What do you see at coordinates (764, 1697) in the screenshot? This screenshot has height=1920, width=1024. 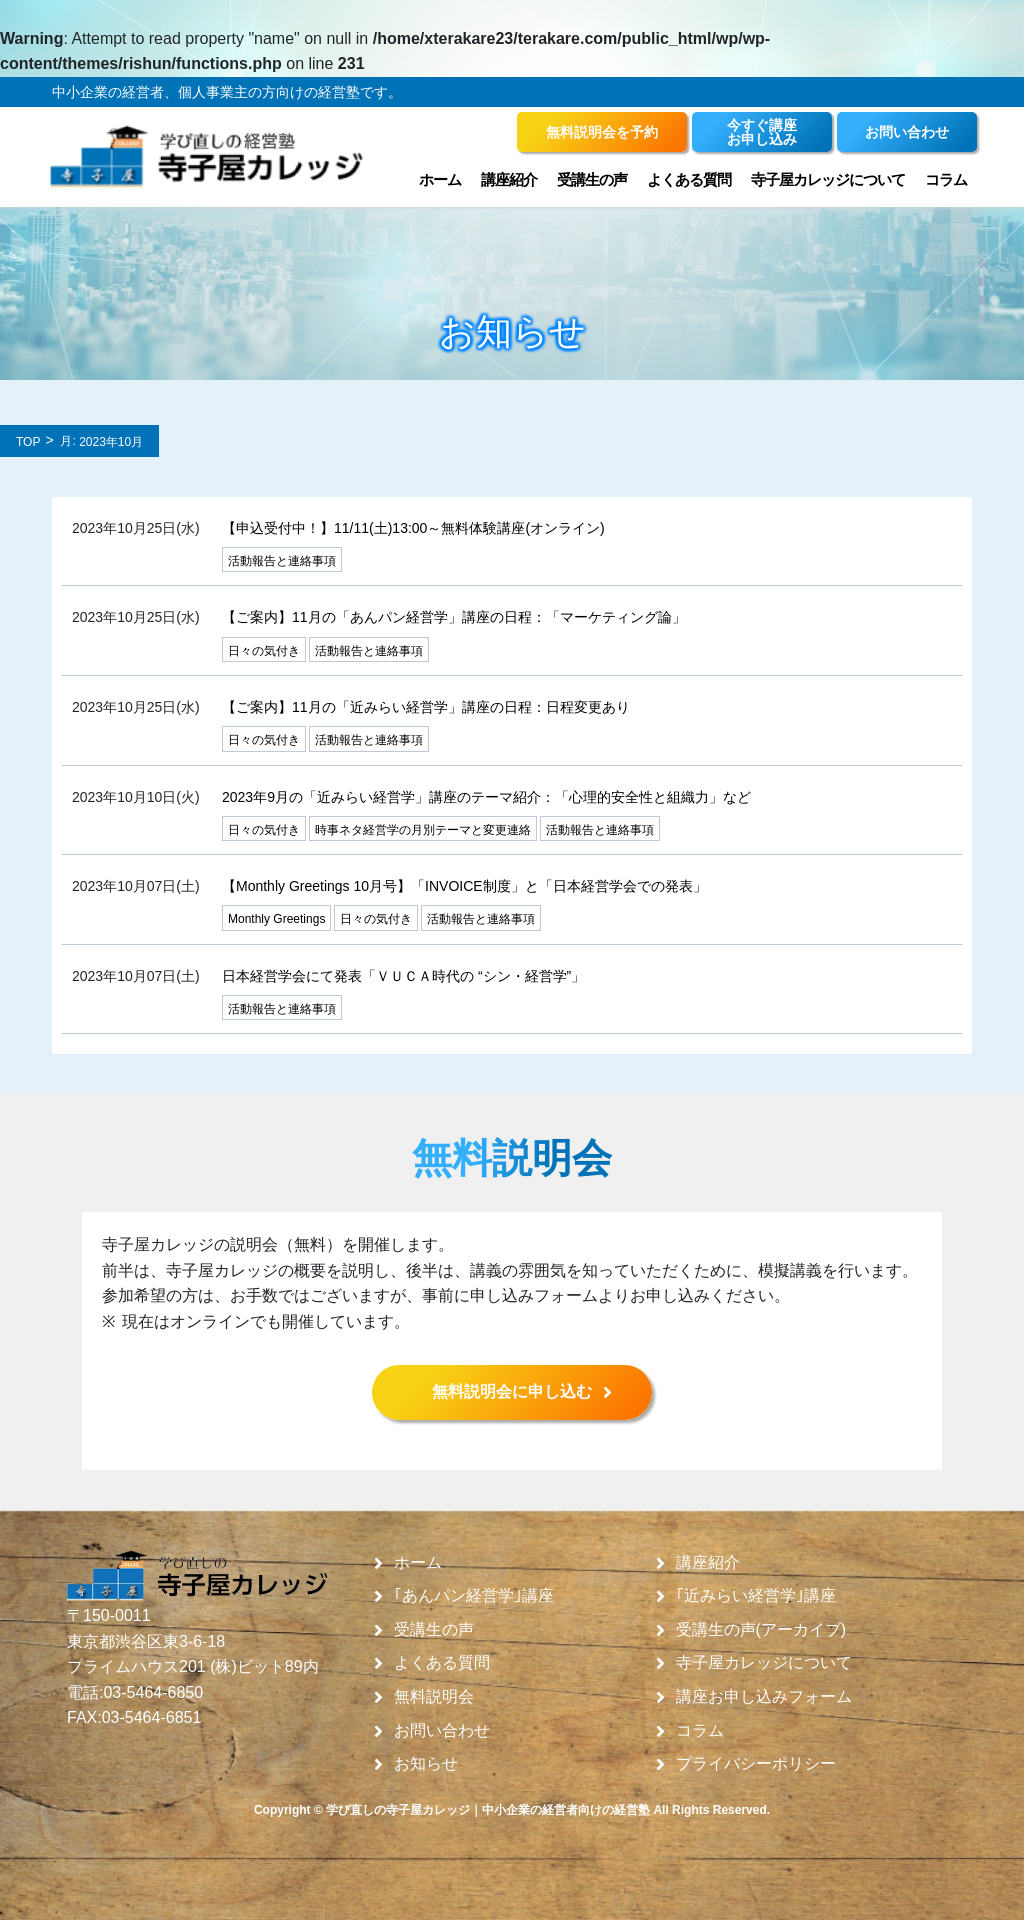 I see `講座お申し込みフォーム` at bounding box center [764, 1697].